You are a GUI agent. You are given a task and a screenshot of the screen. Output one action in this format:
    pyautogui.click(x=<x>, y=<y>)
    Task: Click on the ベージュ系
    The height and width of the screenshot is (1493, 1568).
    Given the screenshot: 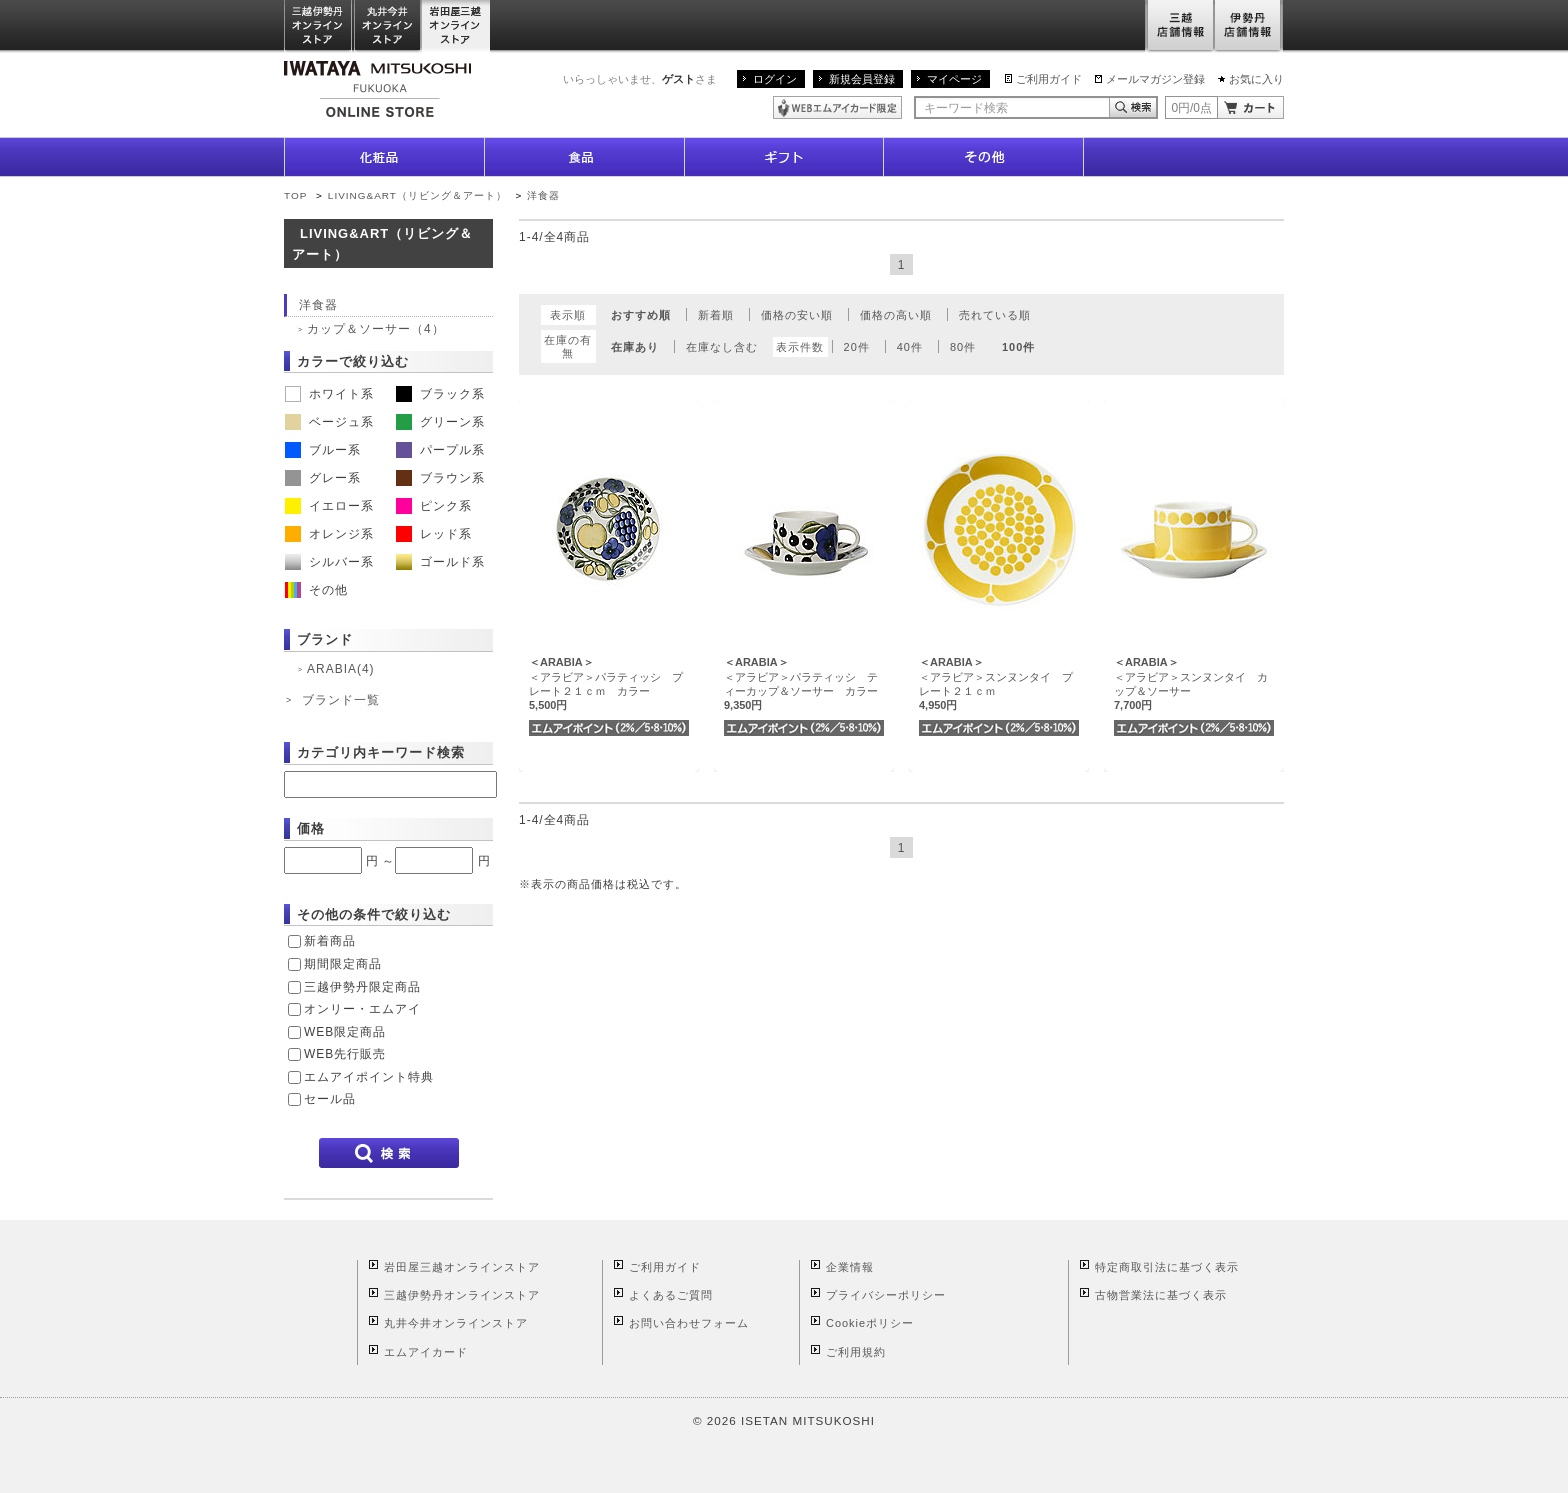 What is the action you would take?
    pyautogui.click(x=329, y=422)
    